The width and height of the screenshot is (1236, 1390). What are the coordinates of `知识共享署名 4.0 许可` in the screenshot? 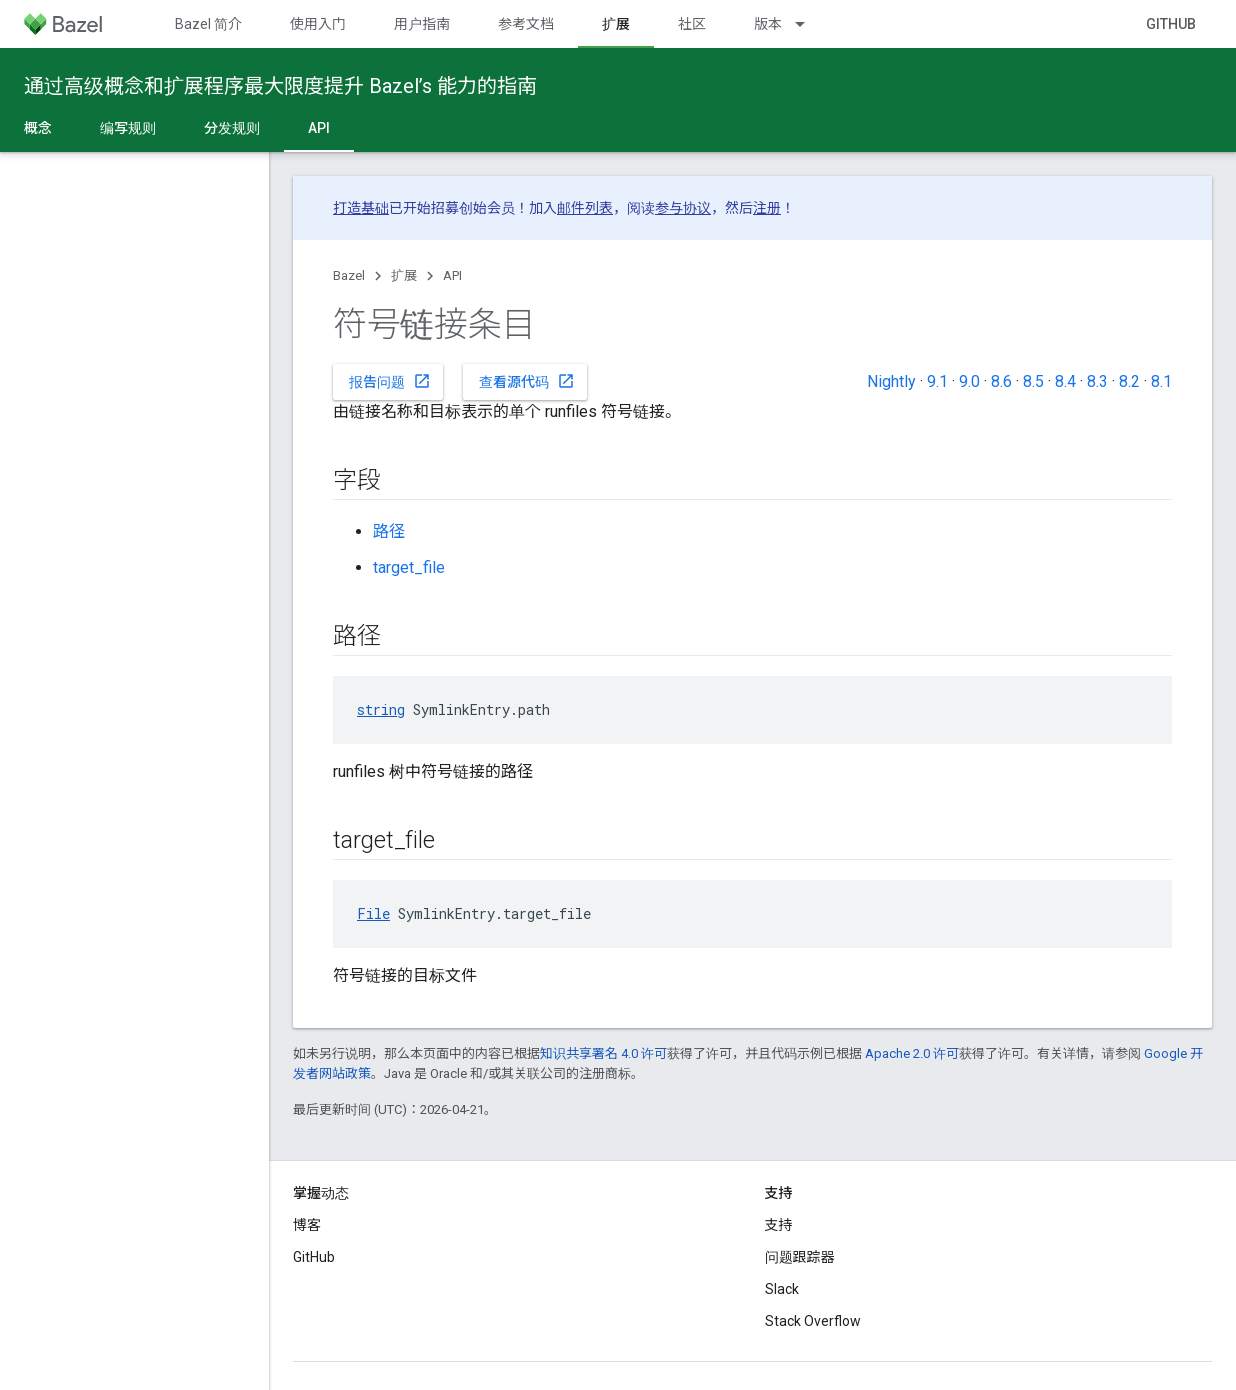 It's located at (603, 1053).